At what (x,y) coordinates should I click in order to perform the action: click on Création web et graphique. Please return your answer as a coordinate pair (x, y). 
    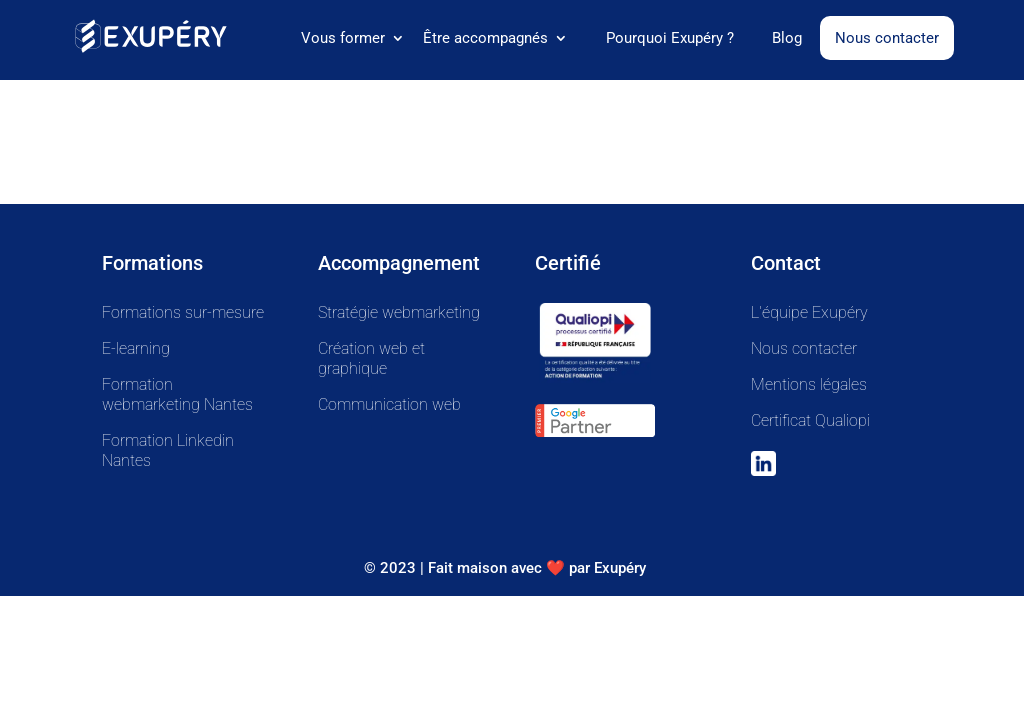
    Looking at the image, I should click on (371, 358).